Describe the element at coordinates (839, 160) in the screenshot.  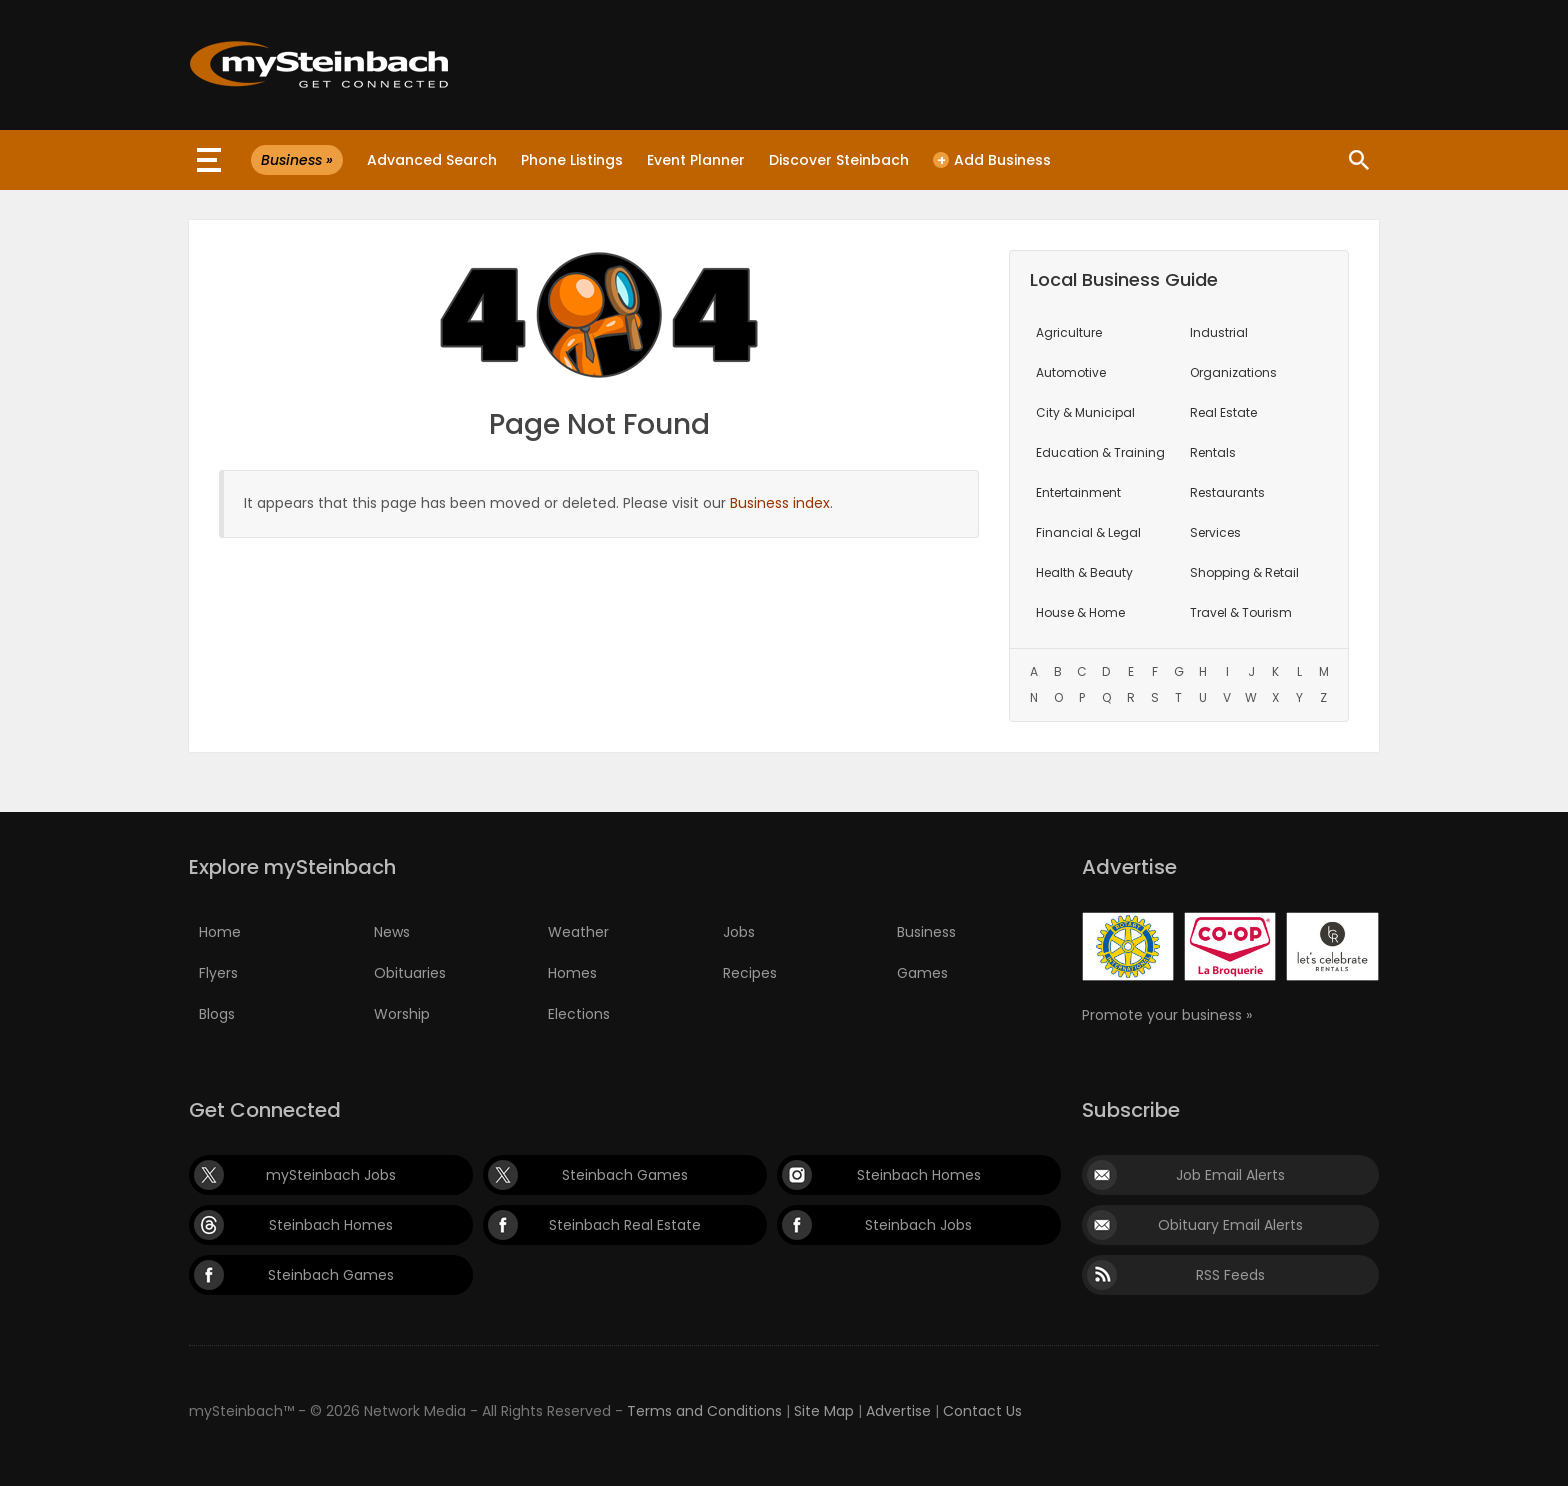
I see `Discover Steinbach` at that location.